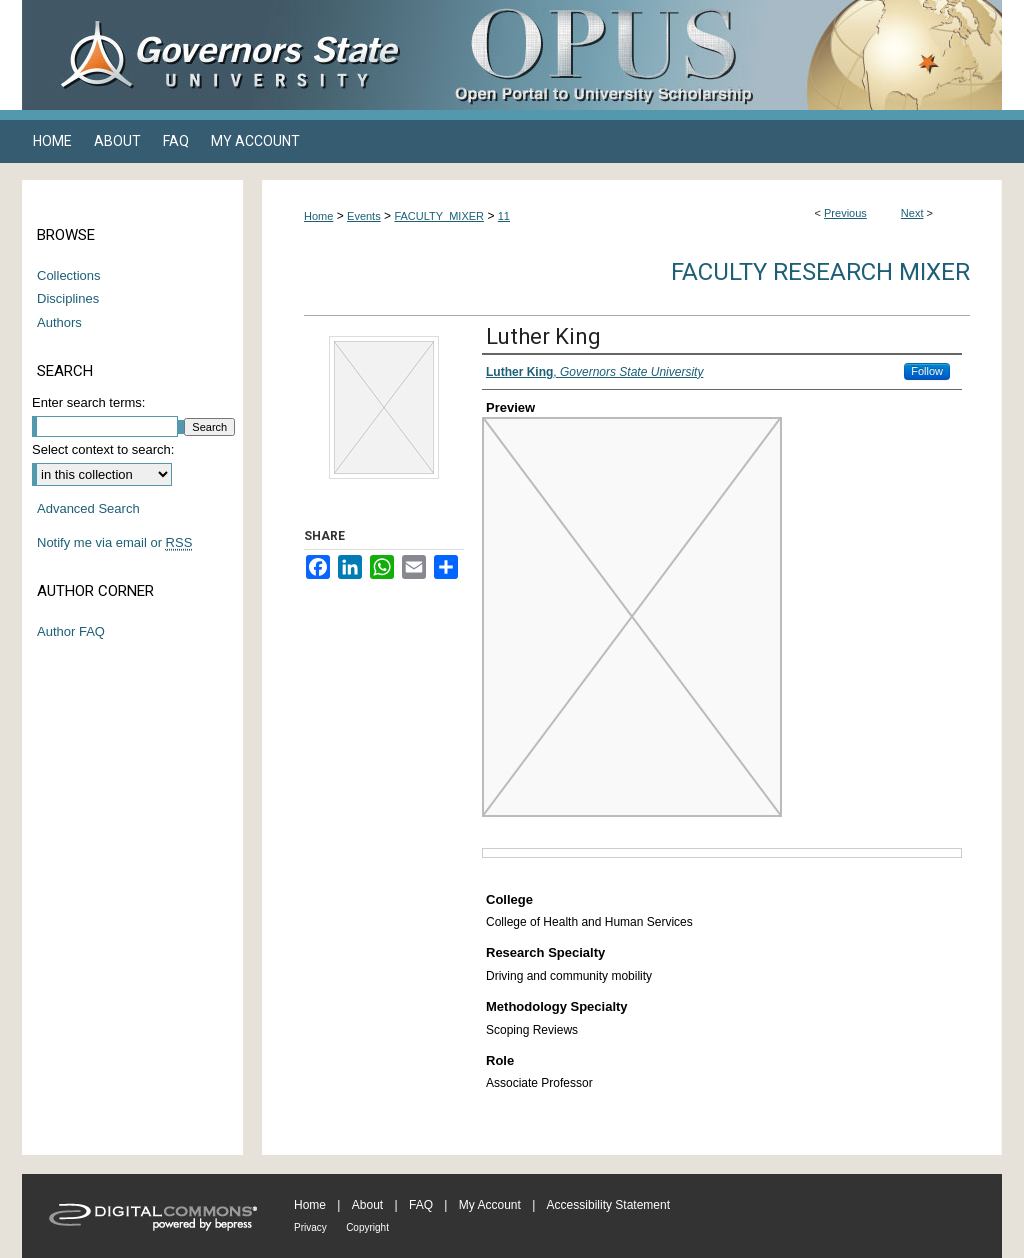  What do you see at coordinates (88, 508) in the screenshot?
I see `Advanced Search` at bounding box center [88, 508].